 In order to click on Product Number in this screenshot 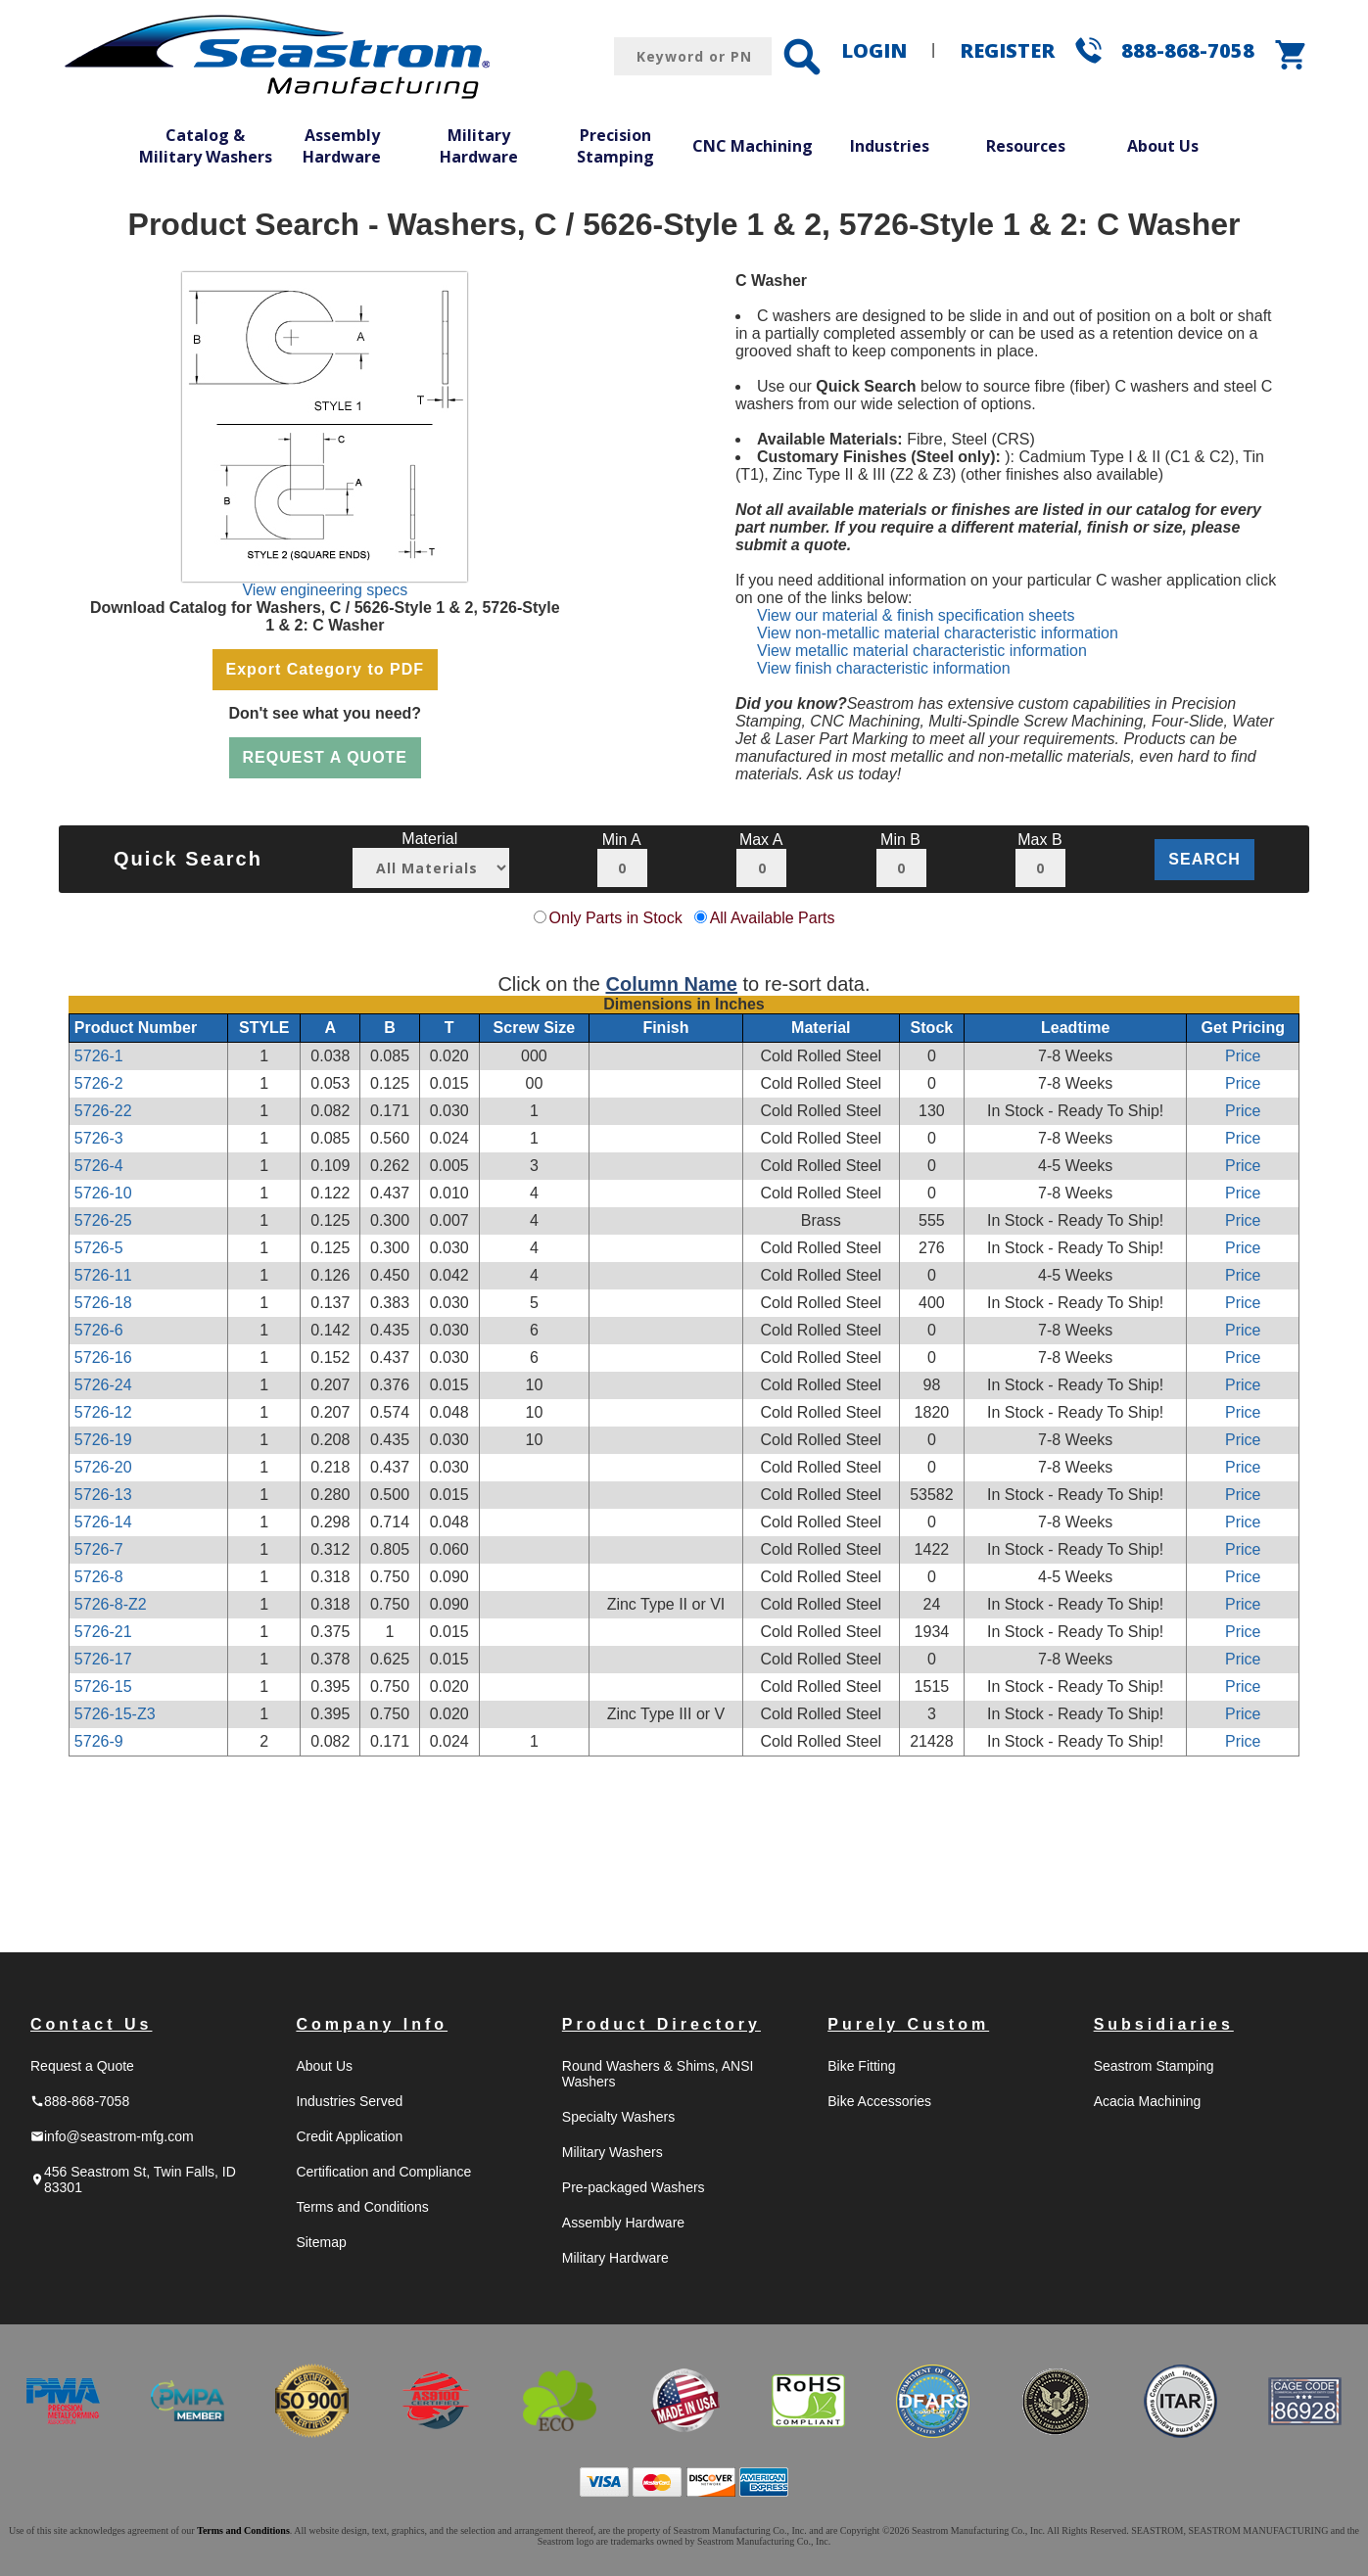, I will do `click(135, 1027)`.